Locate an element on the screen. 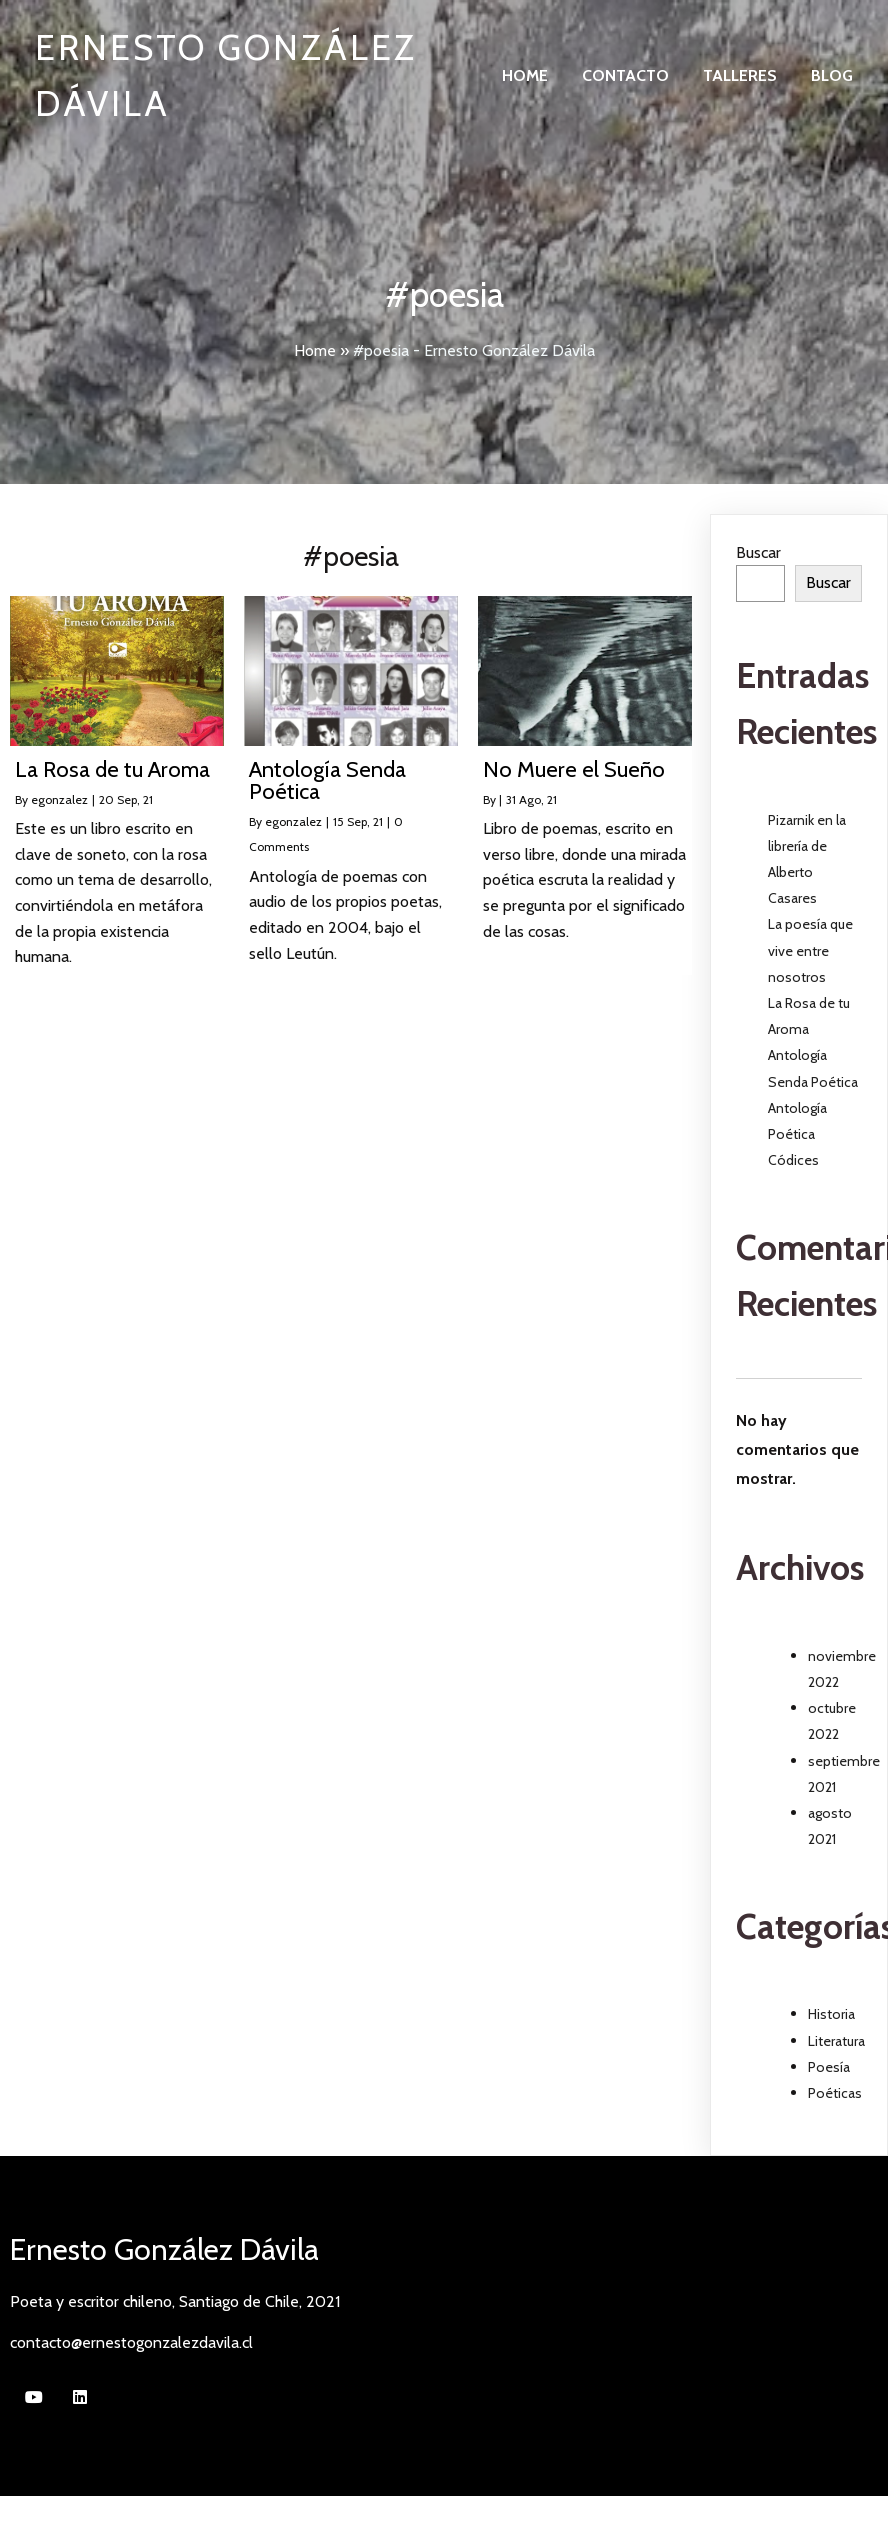 Image resolution: width=888 pixels, height=2548 pixels. Antología Poética Códices is located at coordinates (797, 1134).